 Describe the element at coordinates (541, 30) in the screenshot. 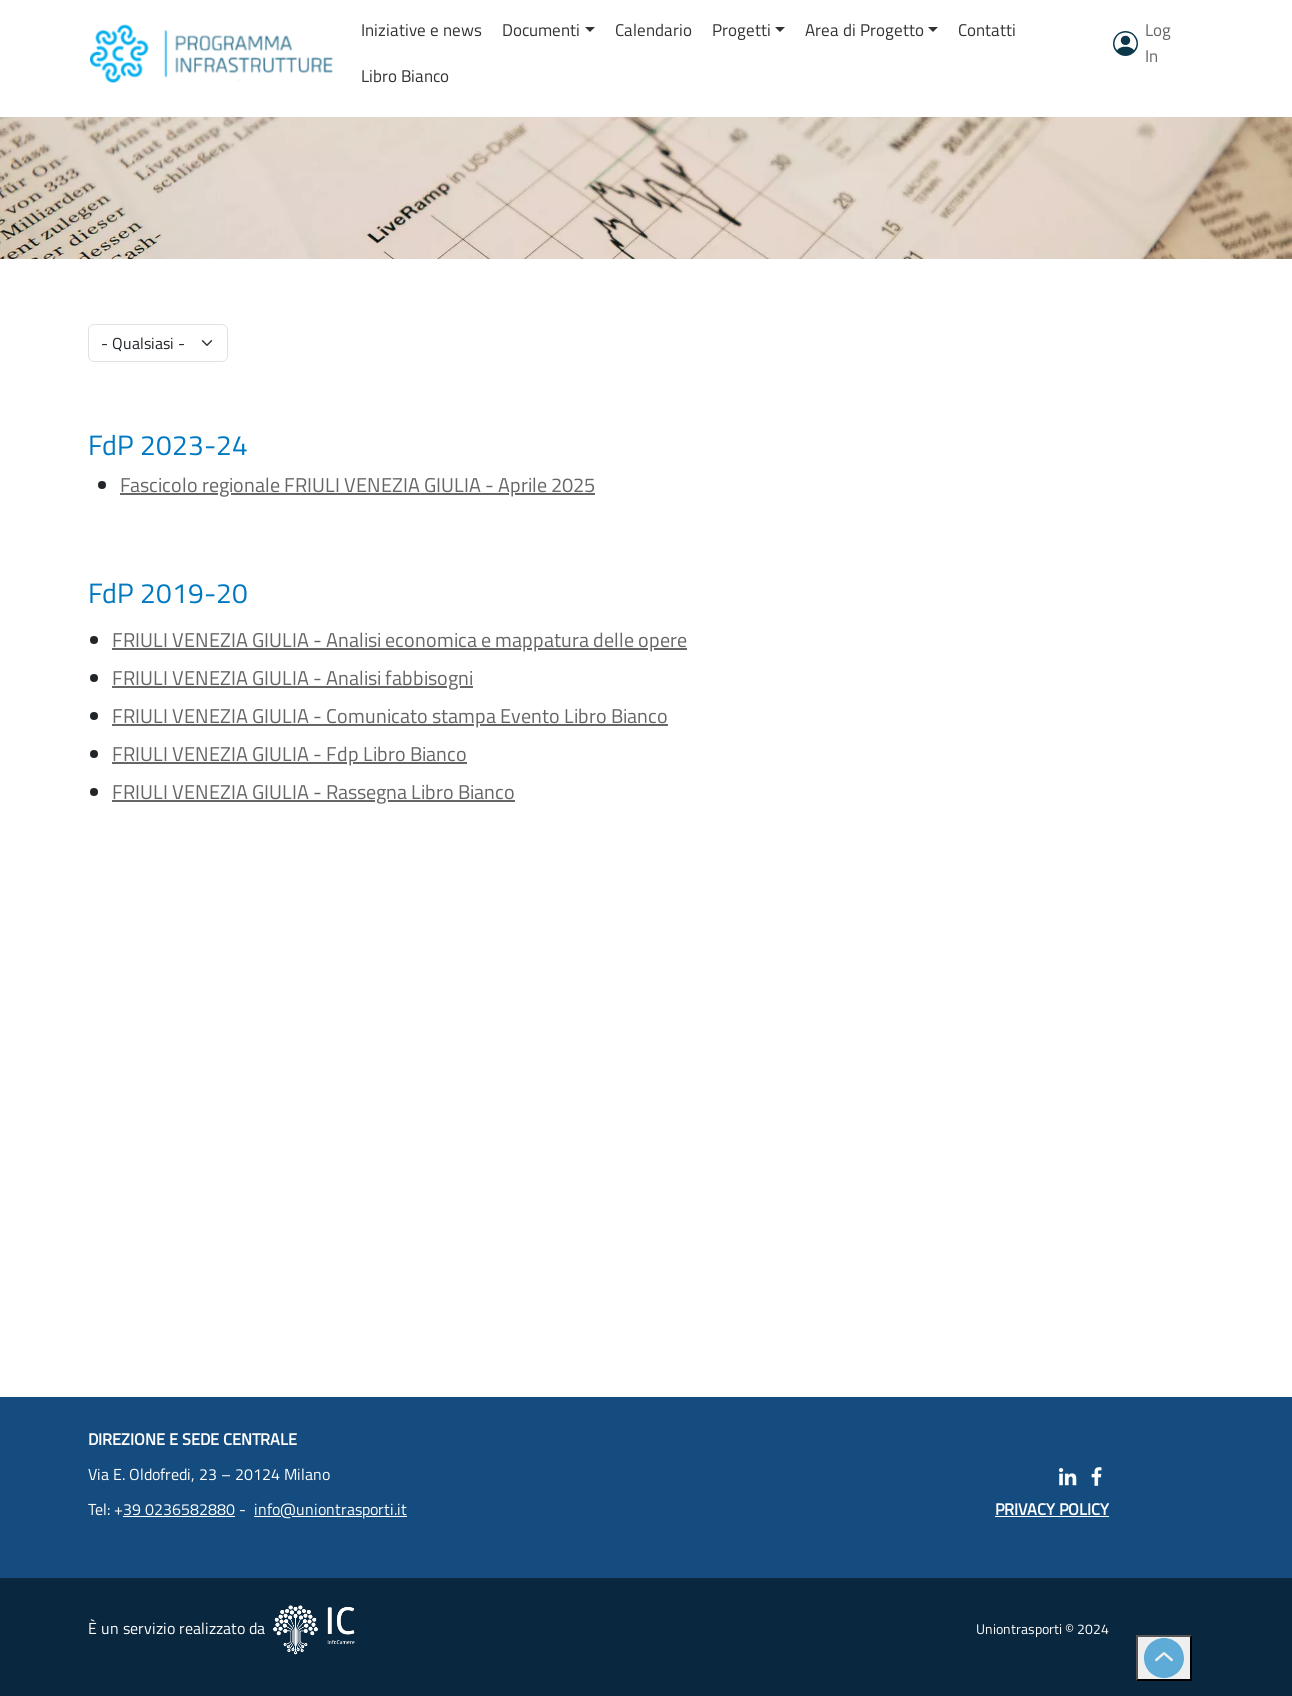

I see `Documenti` at that location.